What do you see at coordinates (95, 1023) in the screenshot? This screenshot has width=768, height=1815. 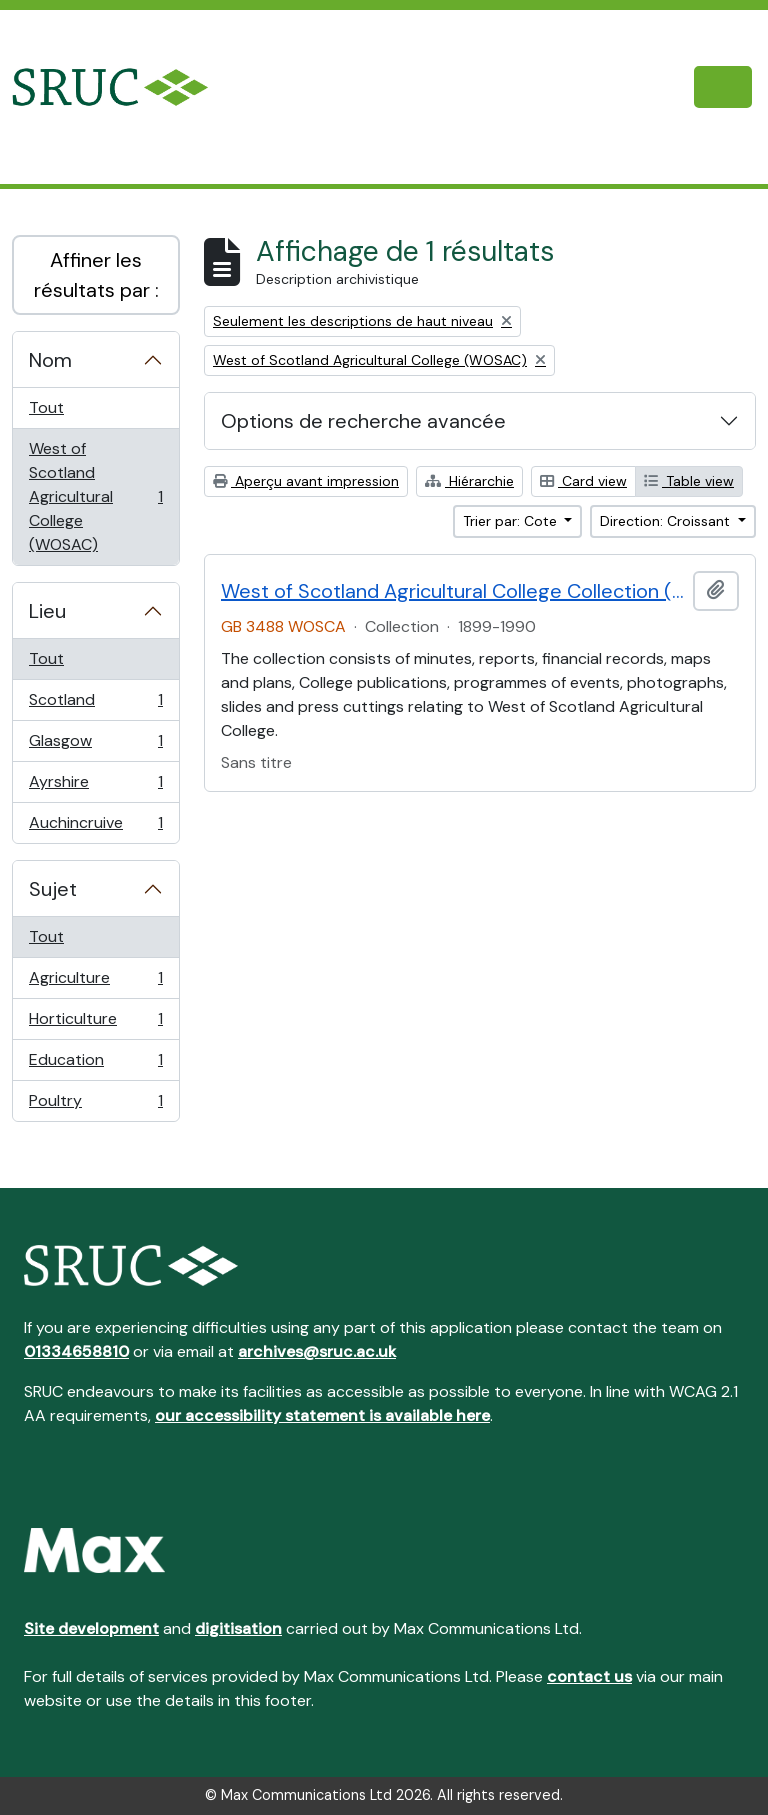 I see `Horticulture` at bounding box center [95, 1023].